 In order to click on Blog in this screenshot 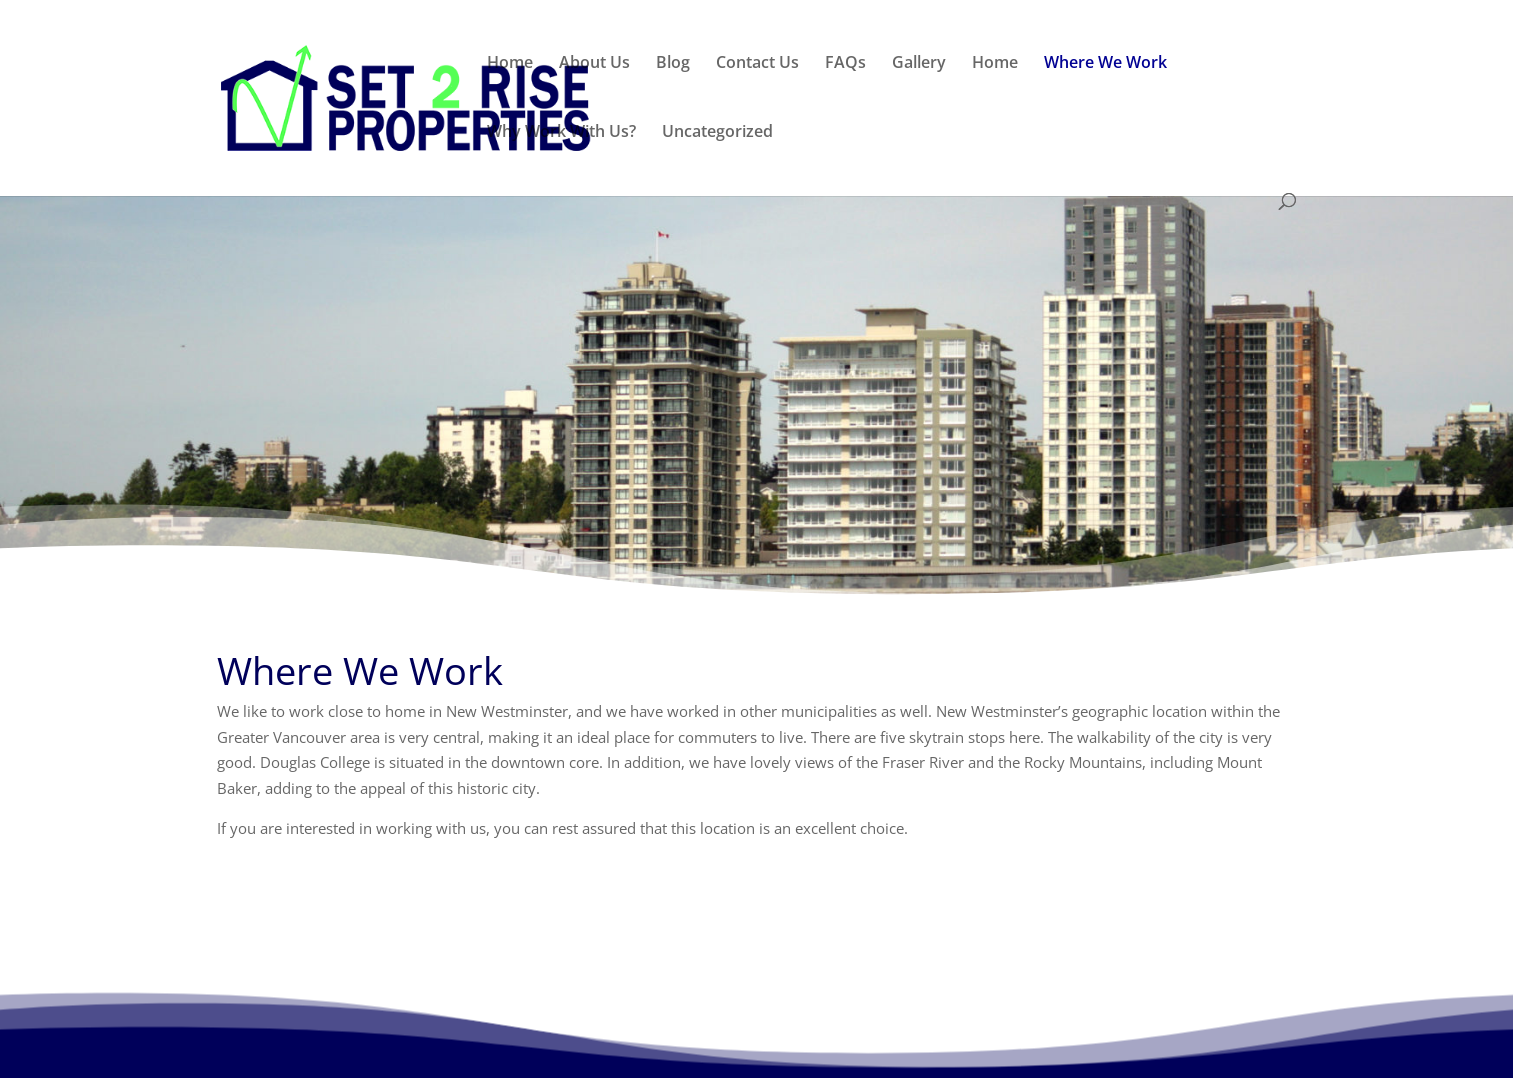, I will do `click(673, 64)`.